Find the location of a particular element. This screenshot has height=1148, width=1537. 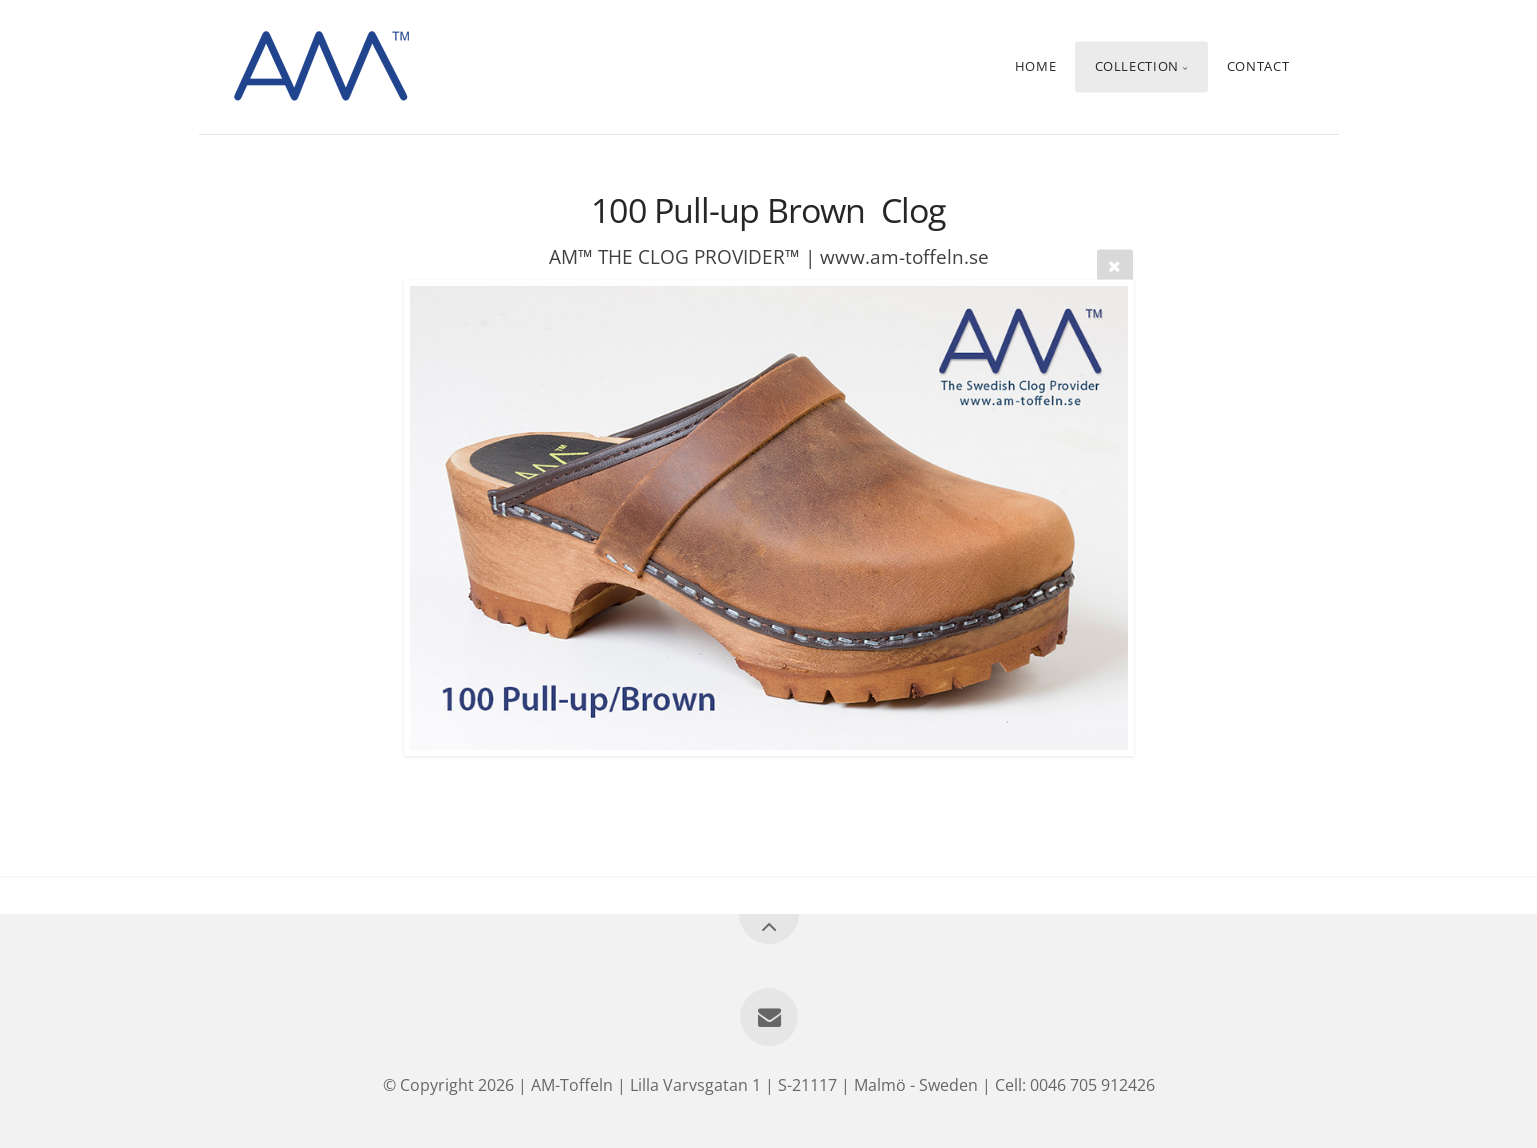

Contact is located at coordinates (1258, 67).